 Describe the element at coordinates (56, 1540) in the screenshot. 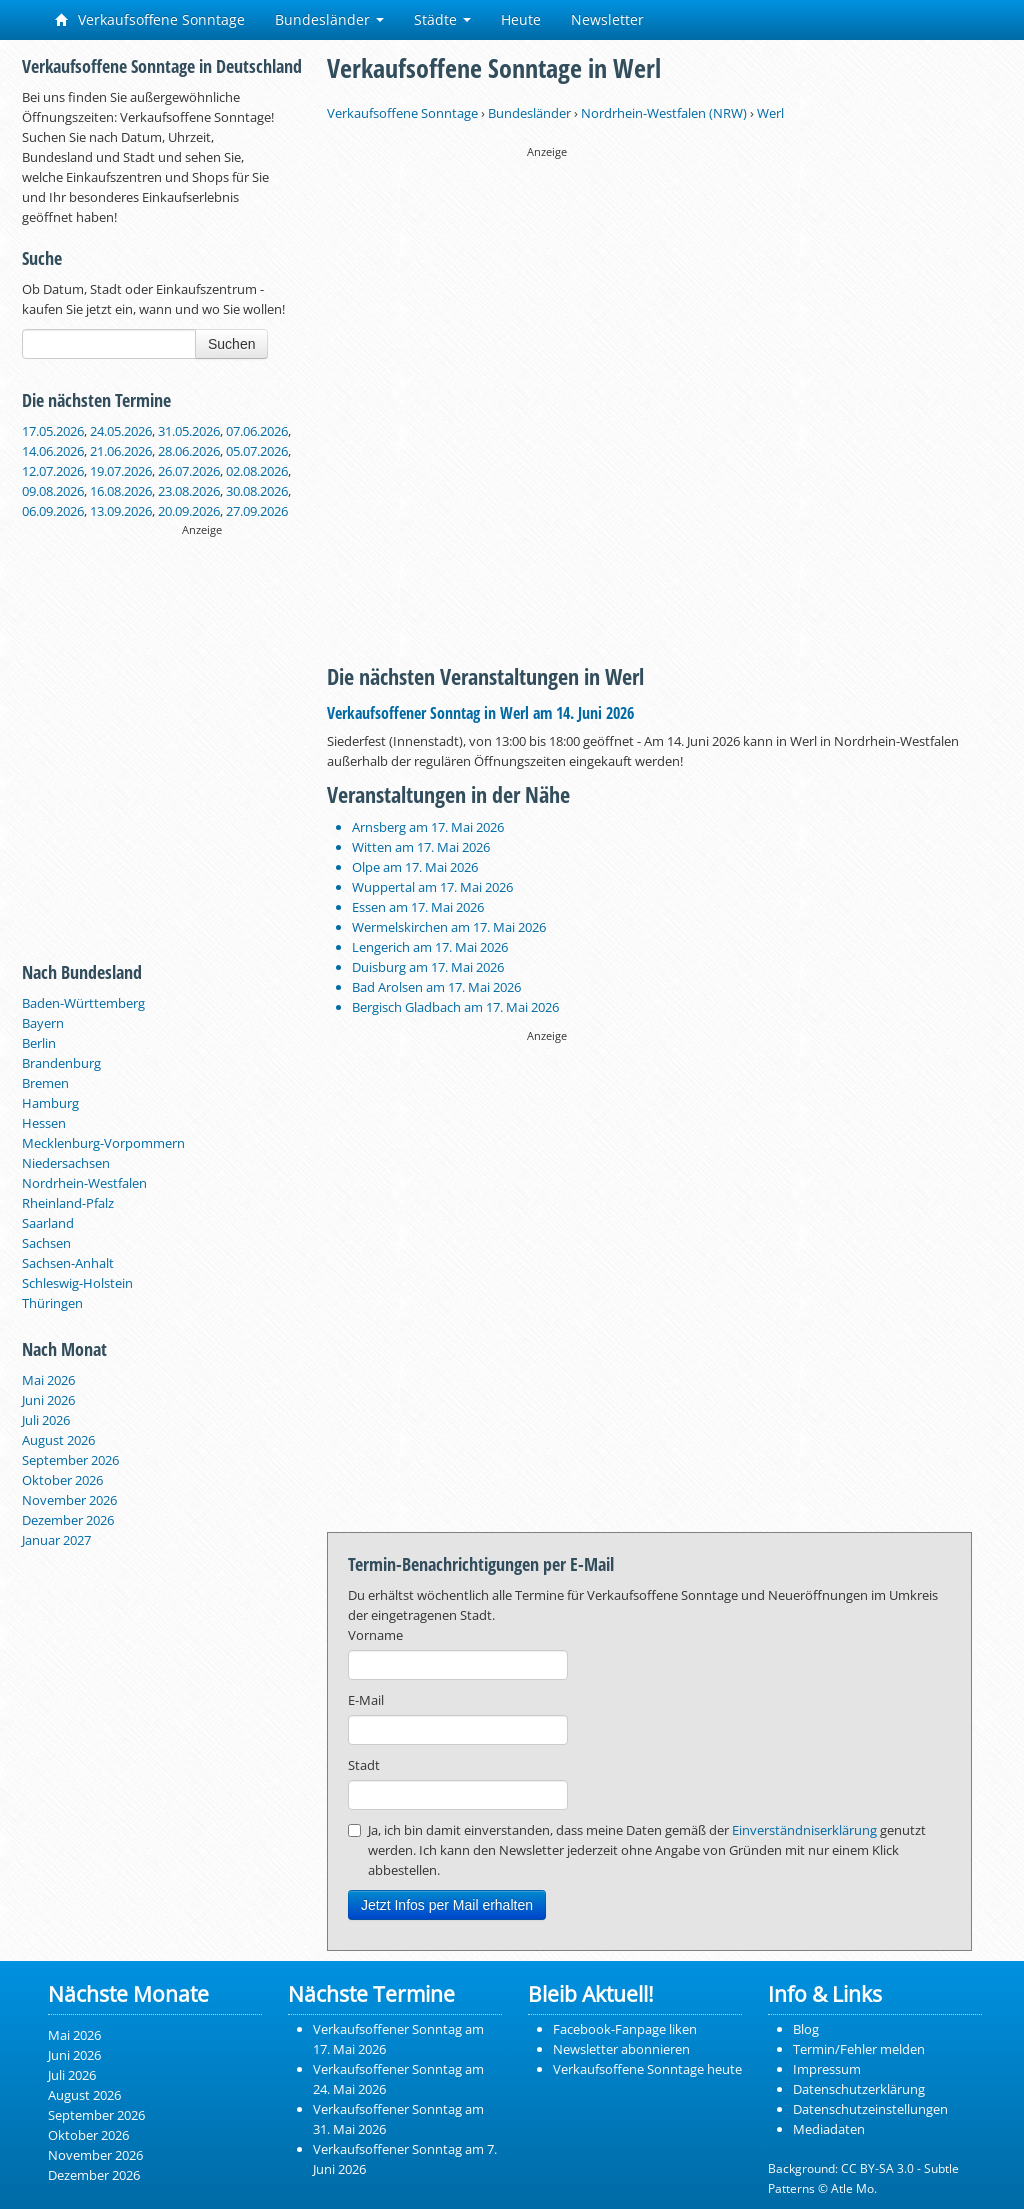

I see `Januar 2027` at that location.